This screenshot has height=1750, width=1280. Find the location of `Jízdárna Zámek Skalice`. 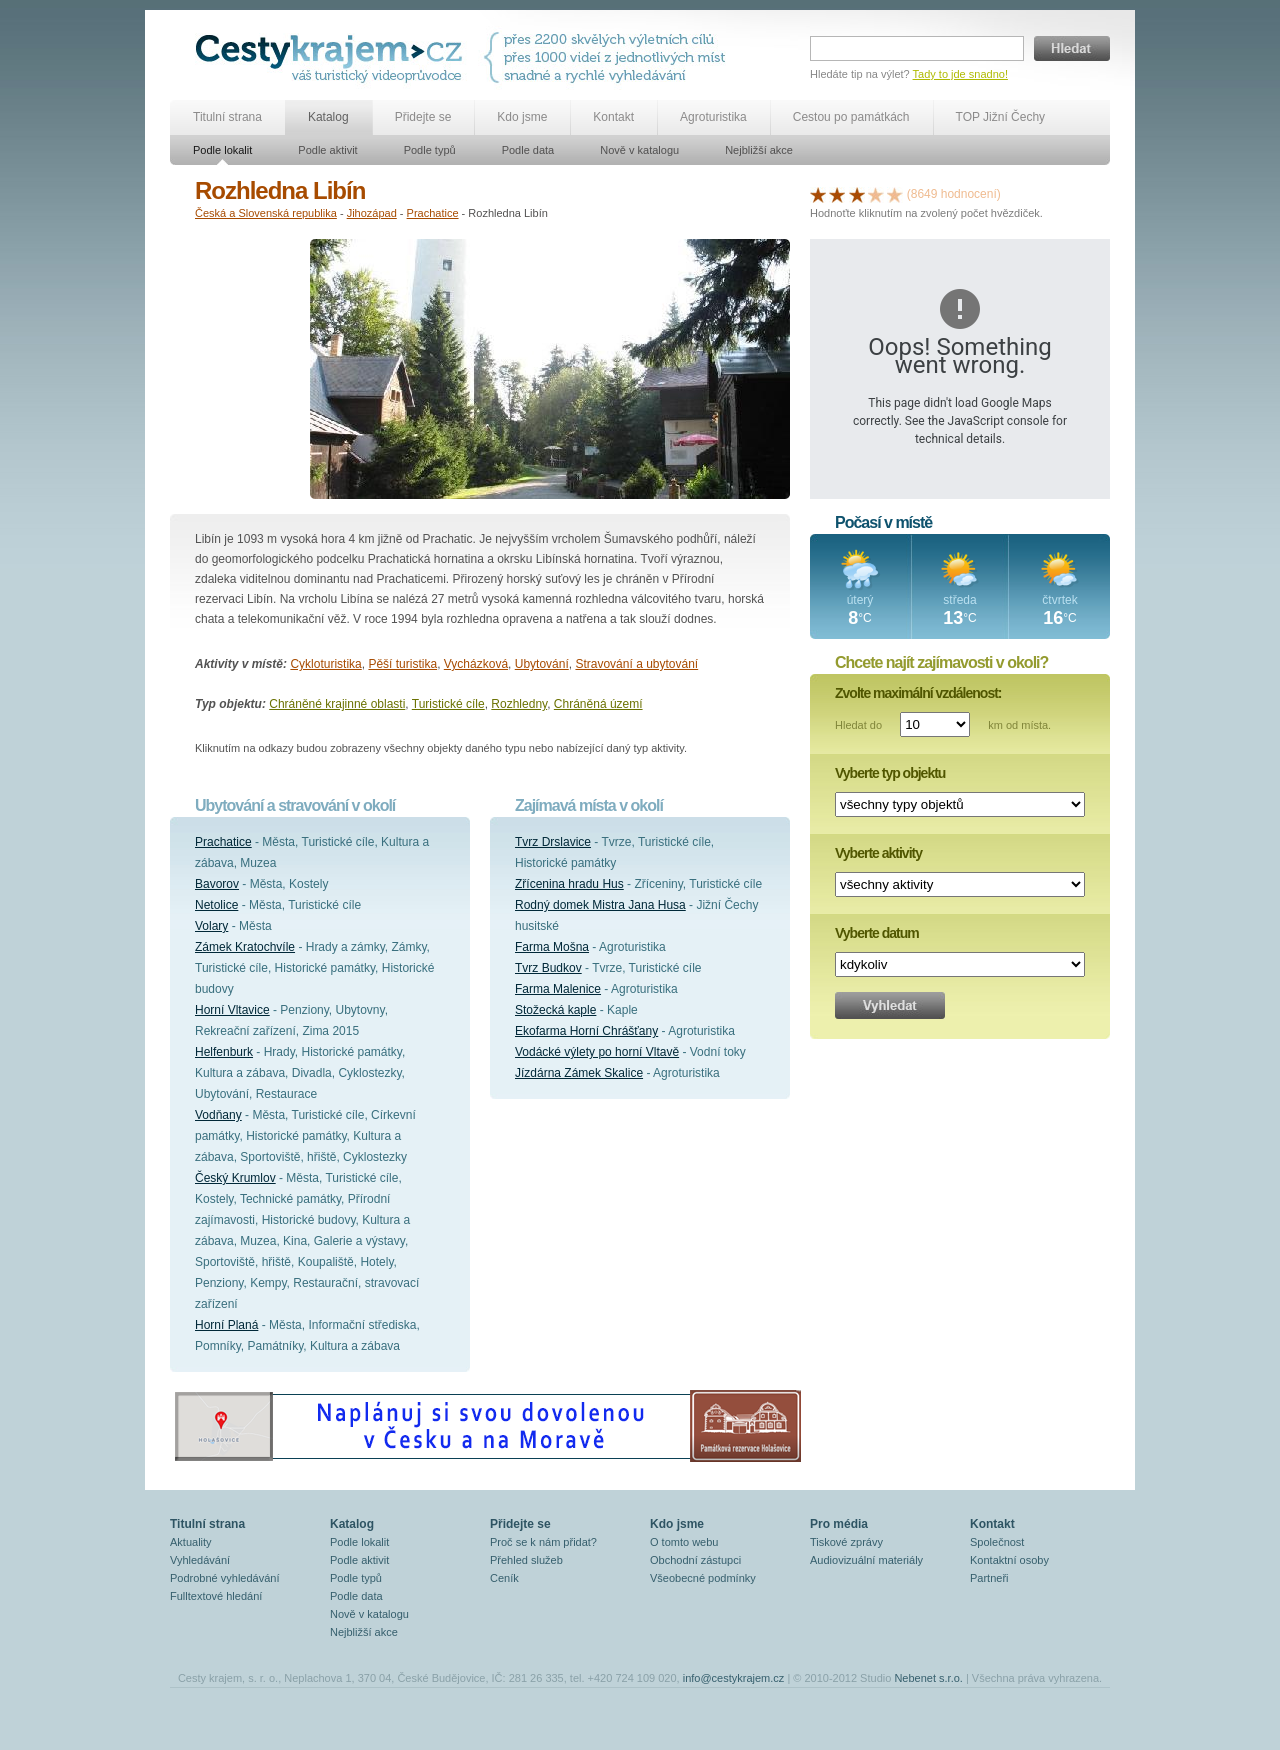

Jízdárna Zámek Skalice is located at coordinates (579, 1073).